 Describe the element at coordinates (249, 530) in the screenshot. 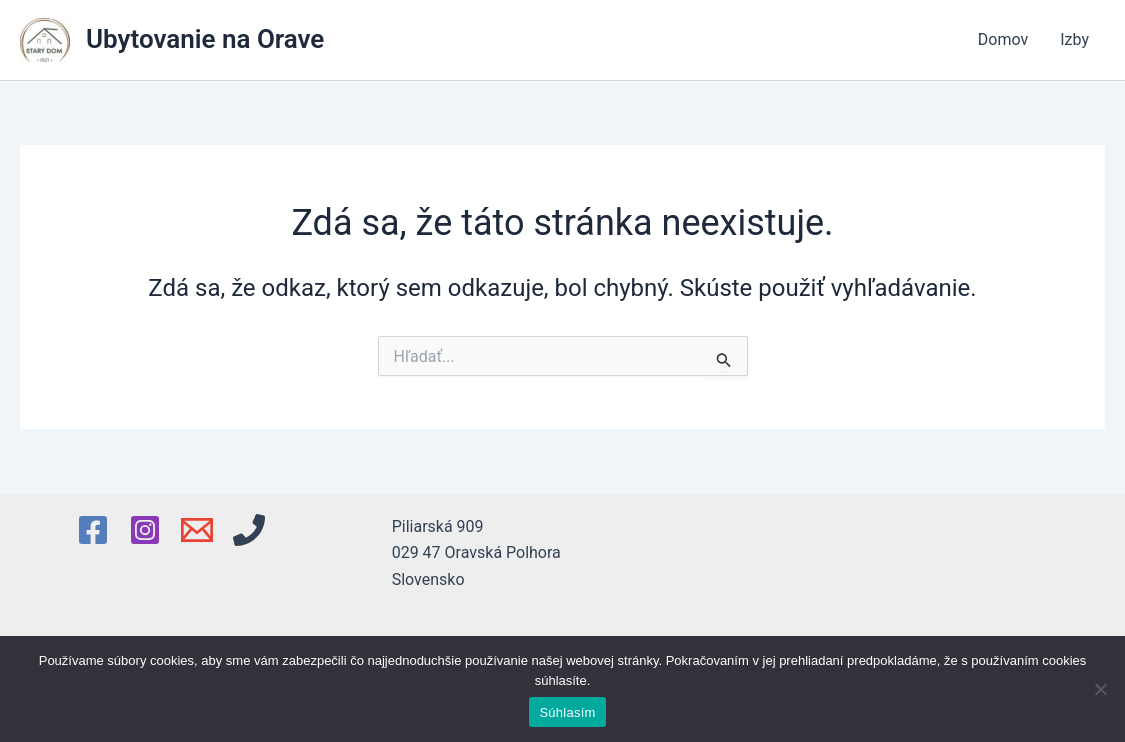

I see `[Phone 1]` at that location.